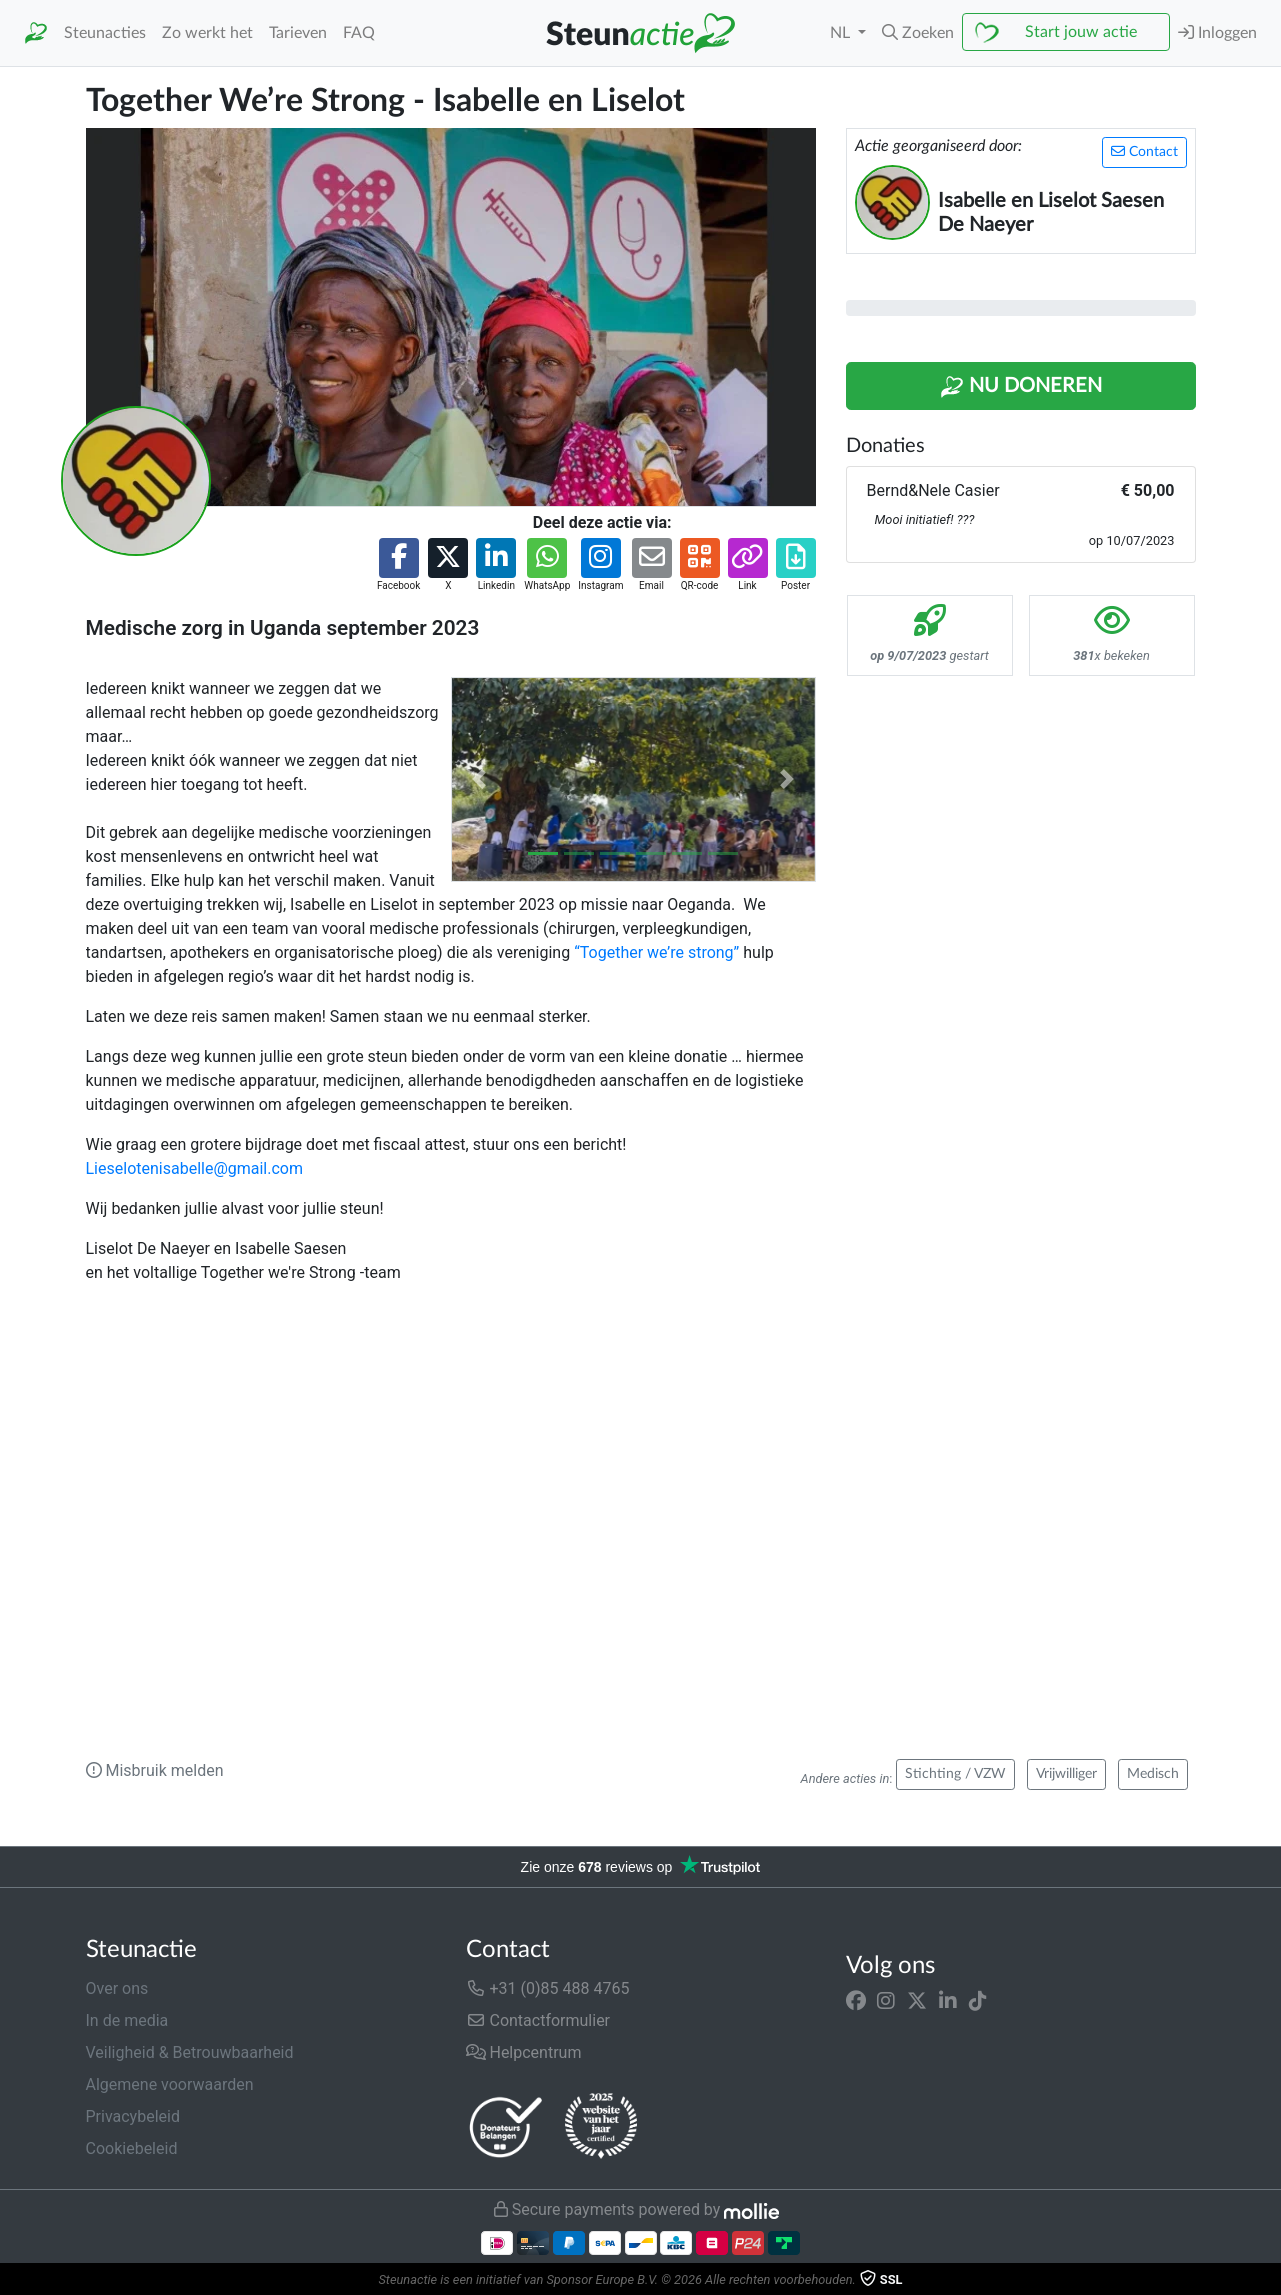  I want to click on FAQ, so click(359, 33).